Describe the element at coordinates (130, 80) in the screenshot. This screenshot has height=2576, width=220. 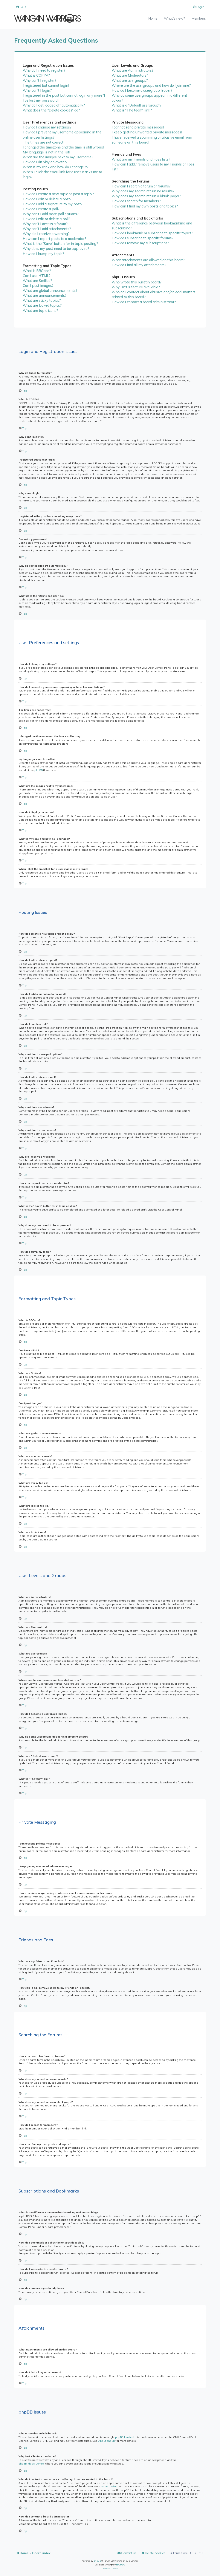
I see `What are usergroups?` at that location.